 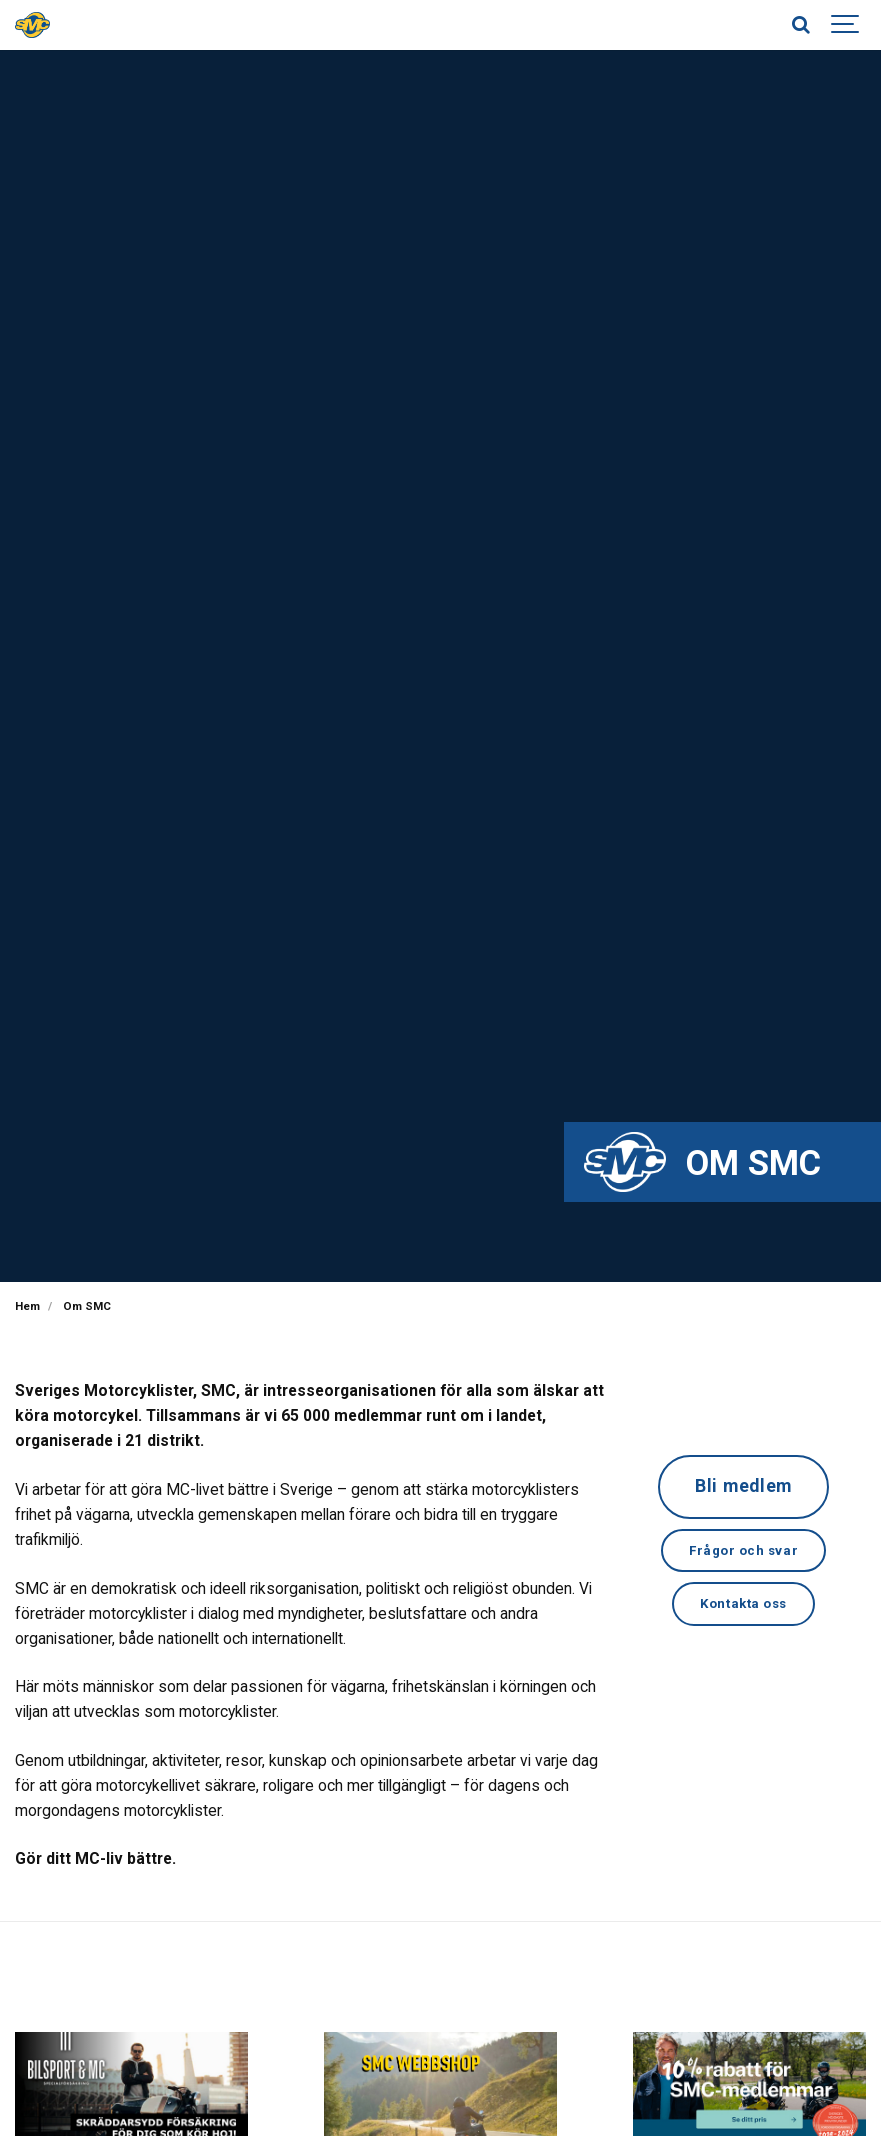 I want to click on Bli medlem, so click(x=743, y=1487).